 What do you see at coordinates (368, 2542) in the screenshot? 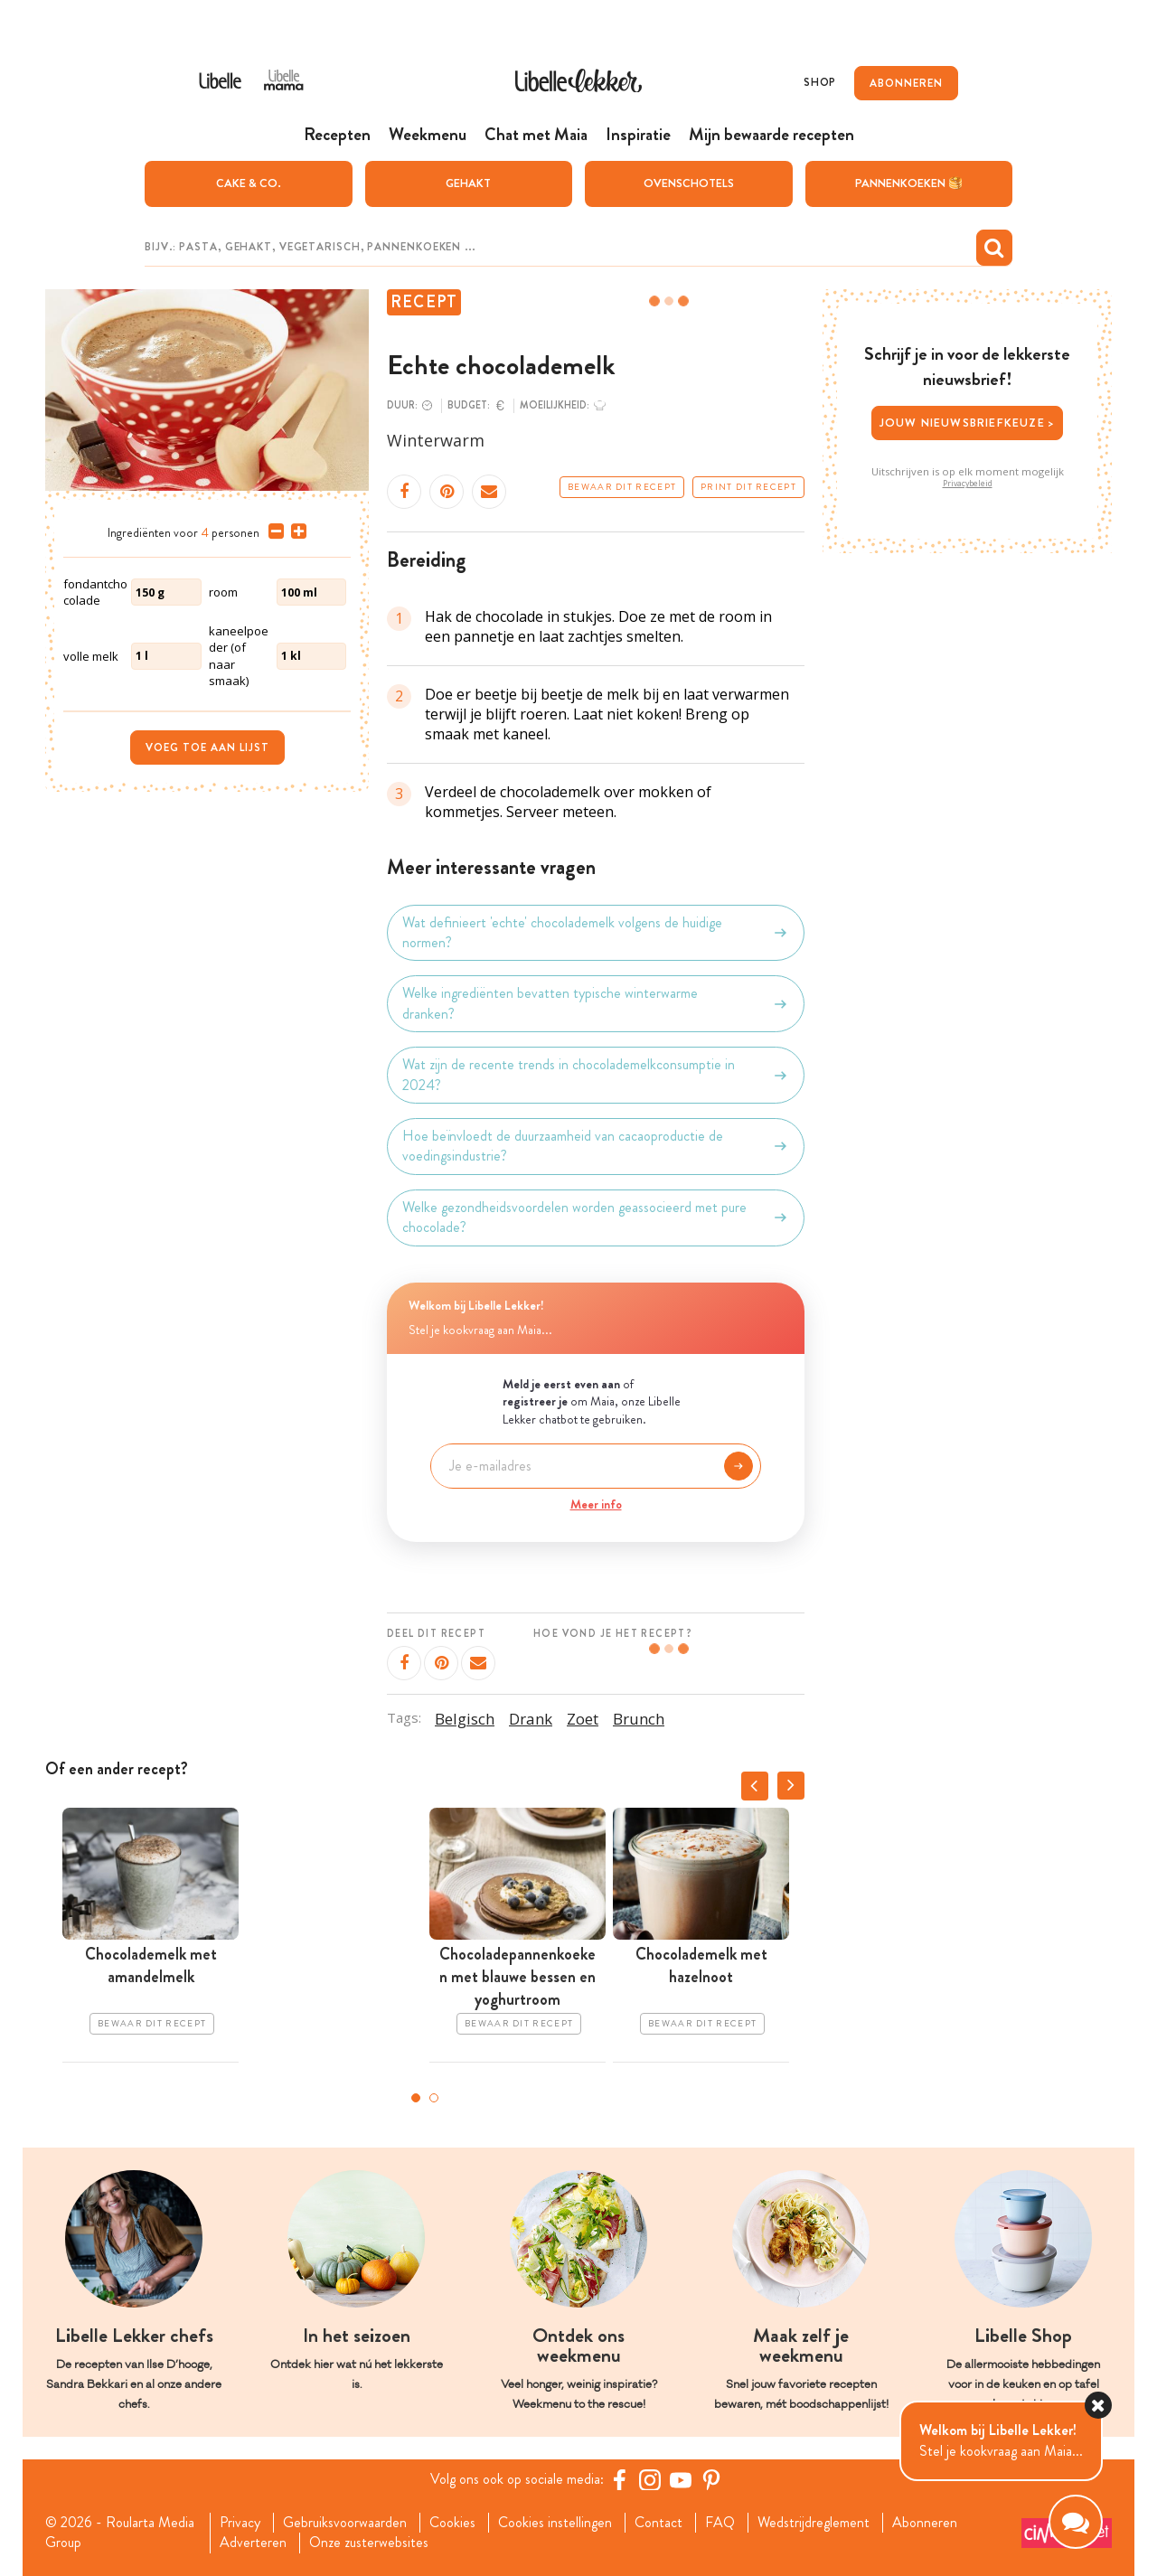
I see `Onze zusterwebsites` at bounding box center [368, 2542].